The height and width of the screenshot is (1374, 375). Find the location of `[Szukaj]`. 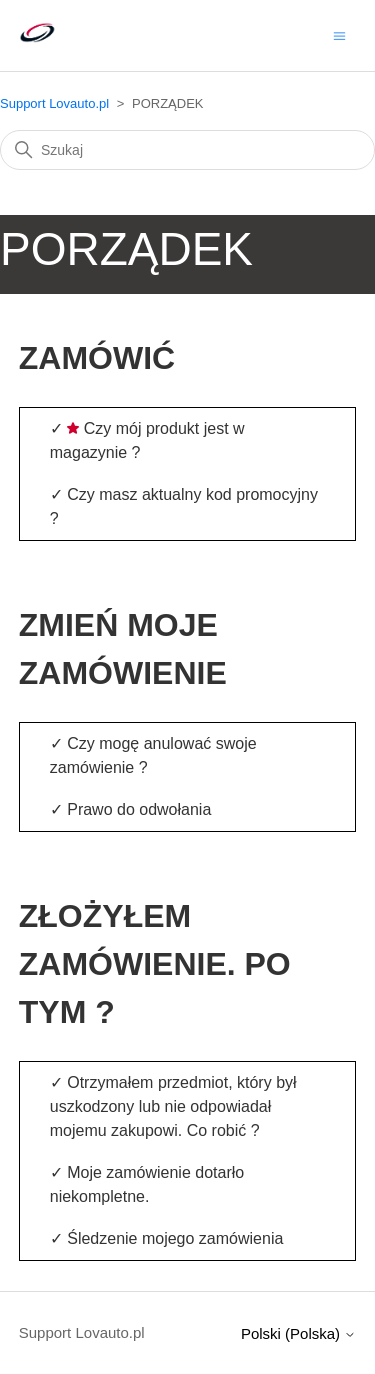

[Szukaj] is located at coordinates (187, 150).